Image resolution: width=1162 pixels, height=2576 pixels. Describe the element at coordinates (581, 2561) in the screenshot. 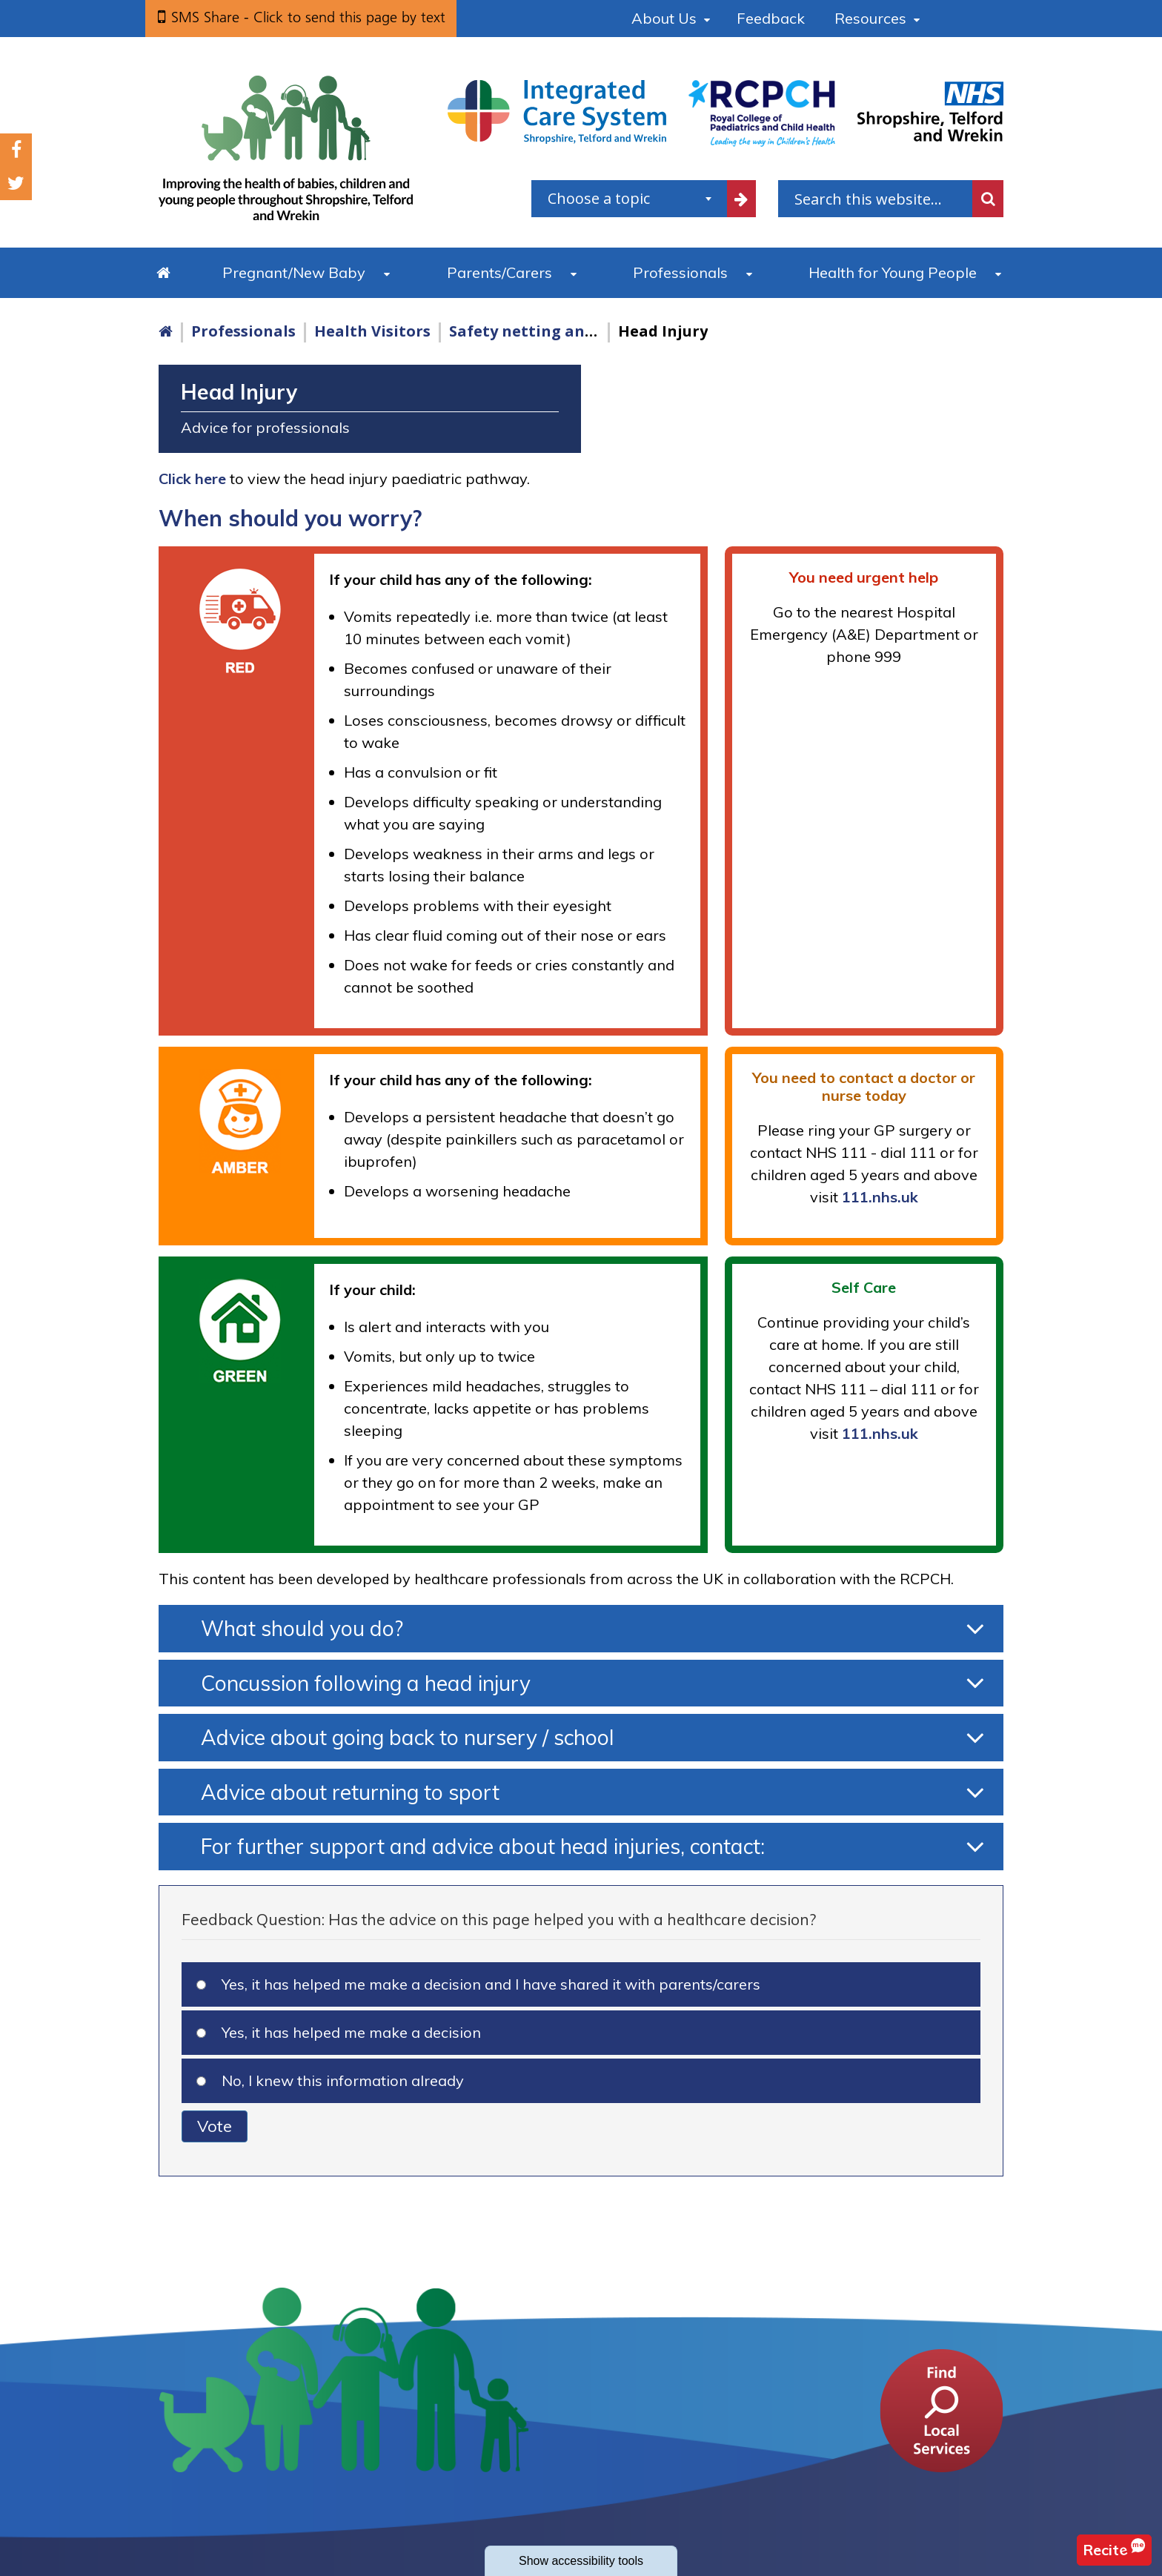

I see `accessibility tools` at that location.